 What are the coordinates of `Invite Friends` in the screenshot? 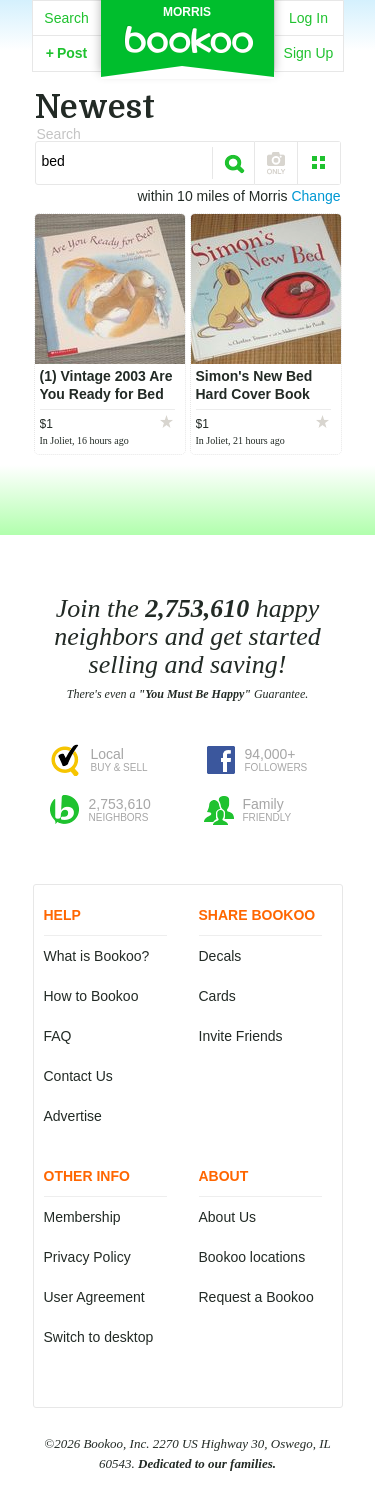 It's located at (241, 1036).